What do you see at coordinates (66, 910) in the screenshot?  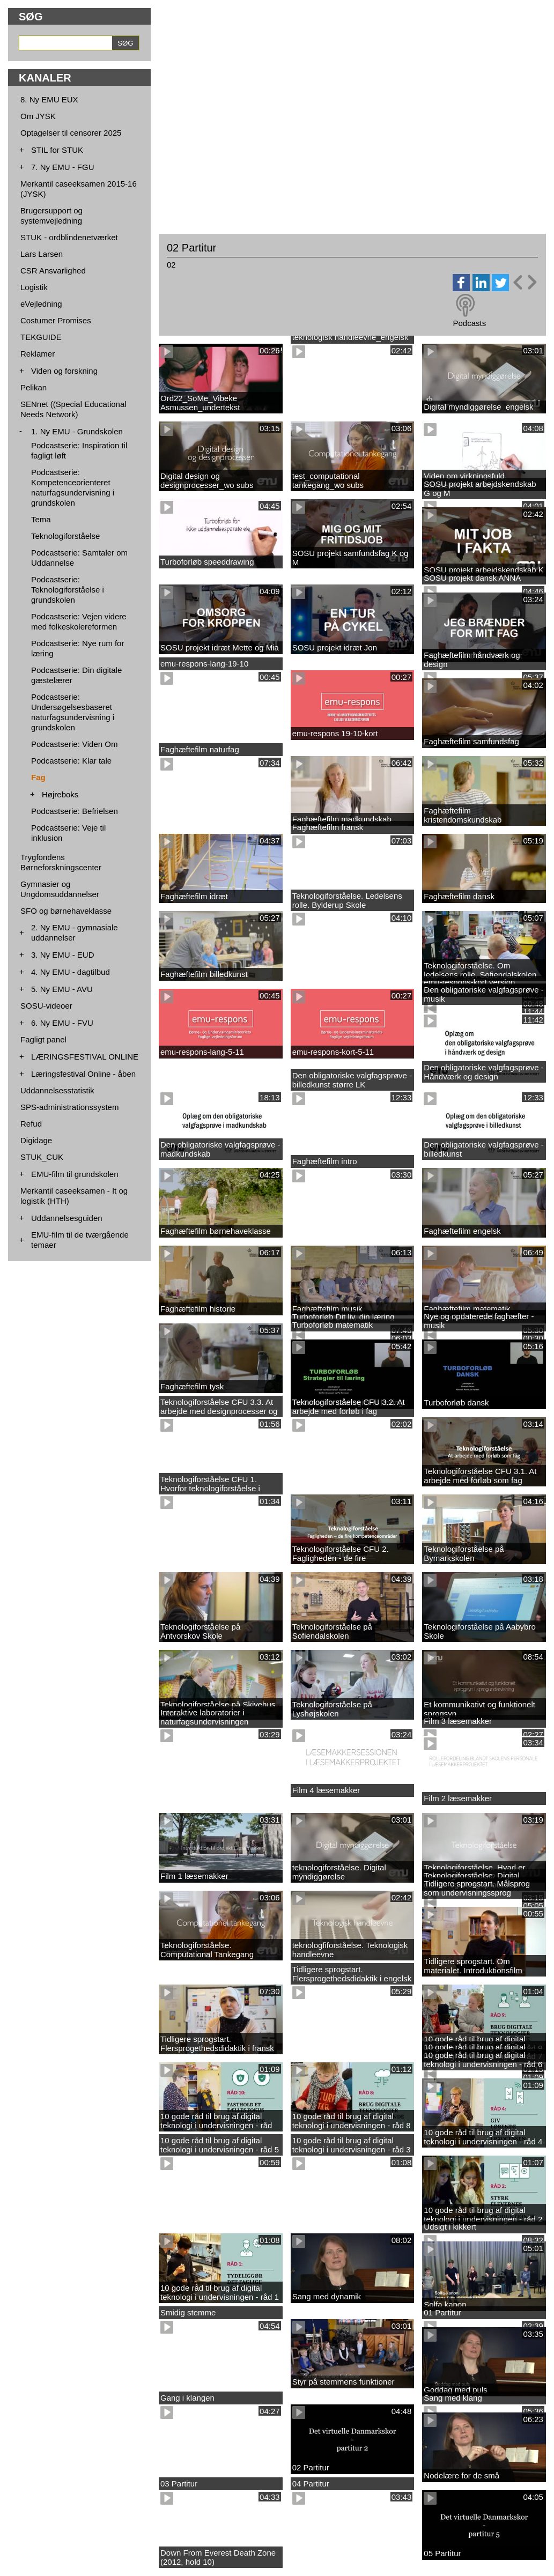 I see `SFO og børnehaveklasse` at bounding box center [66, 910].